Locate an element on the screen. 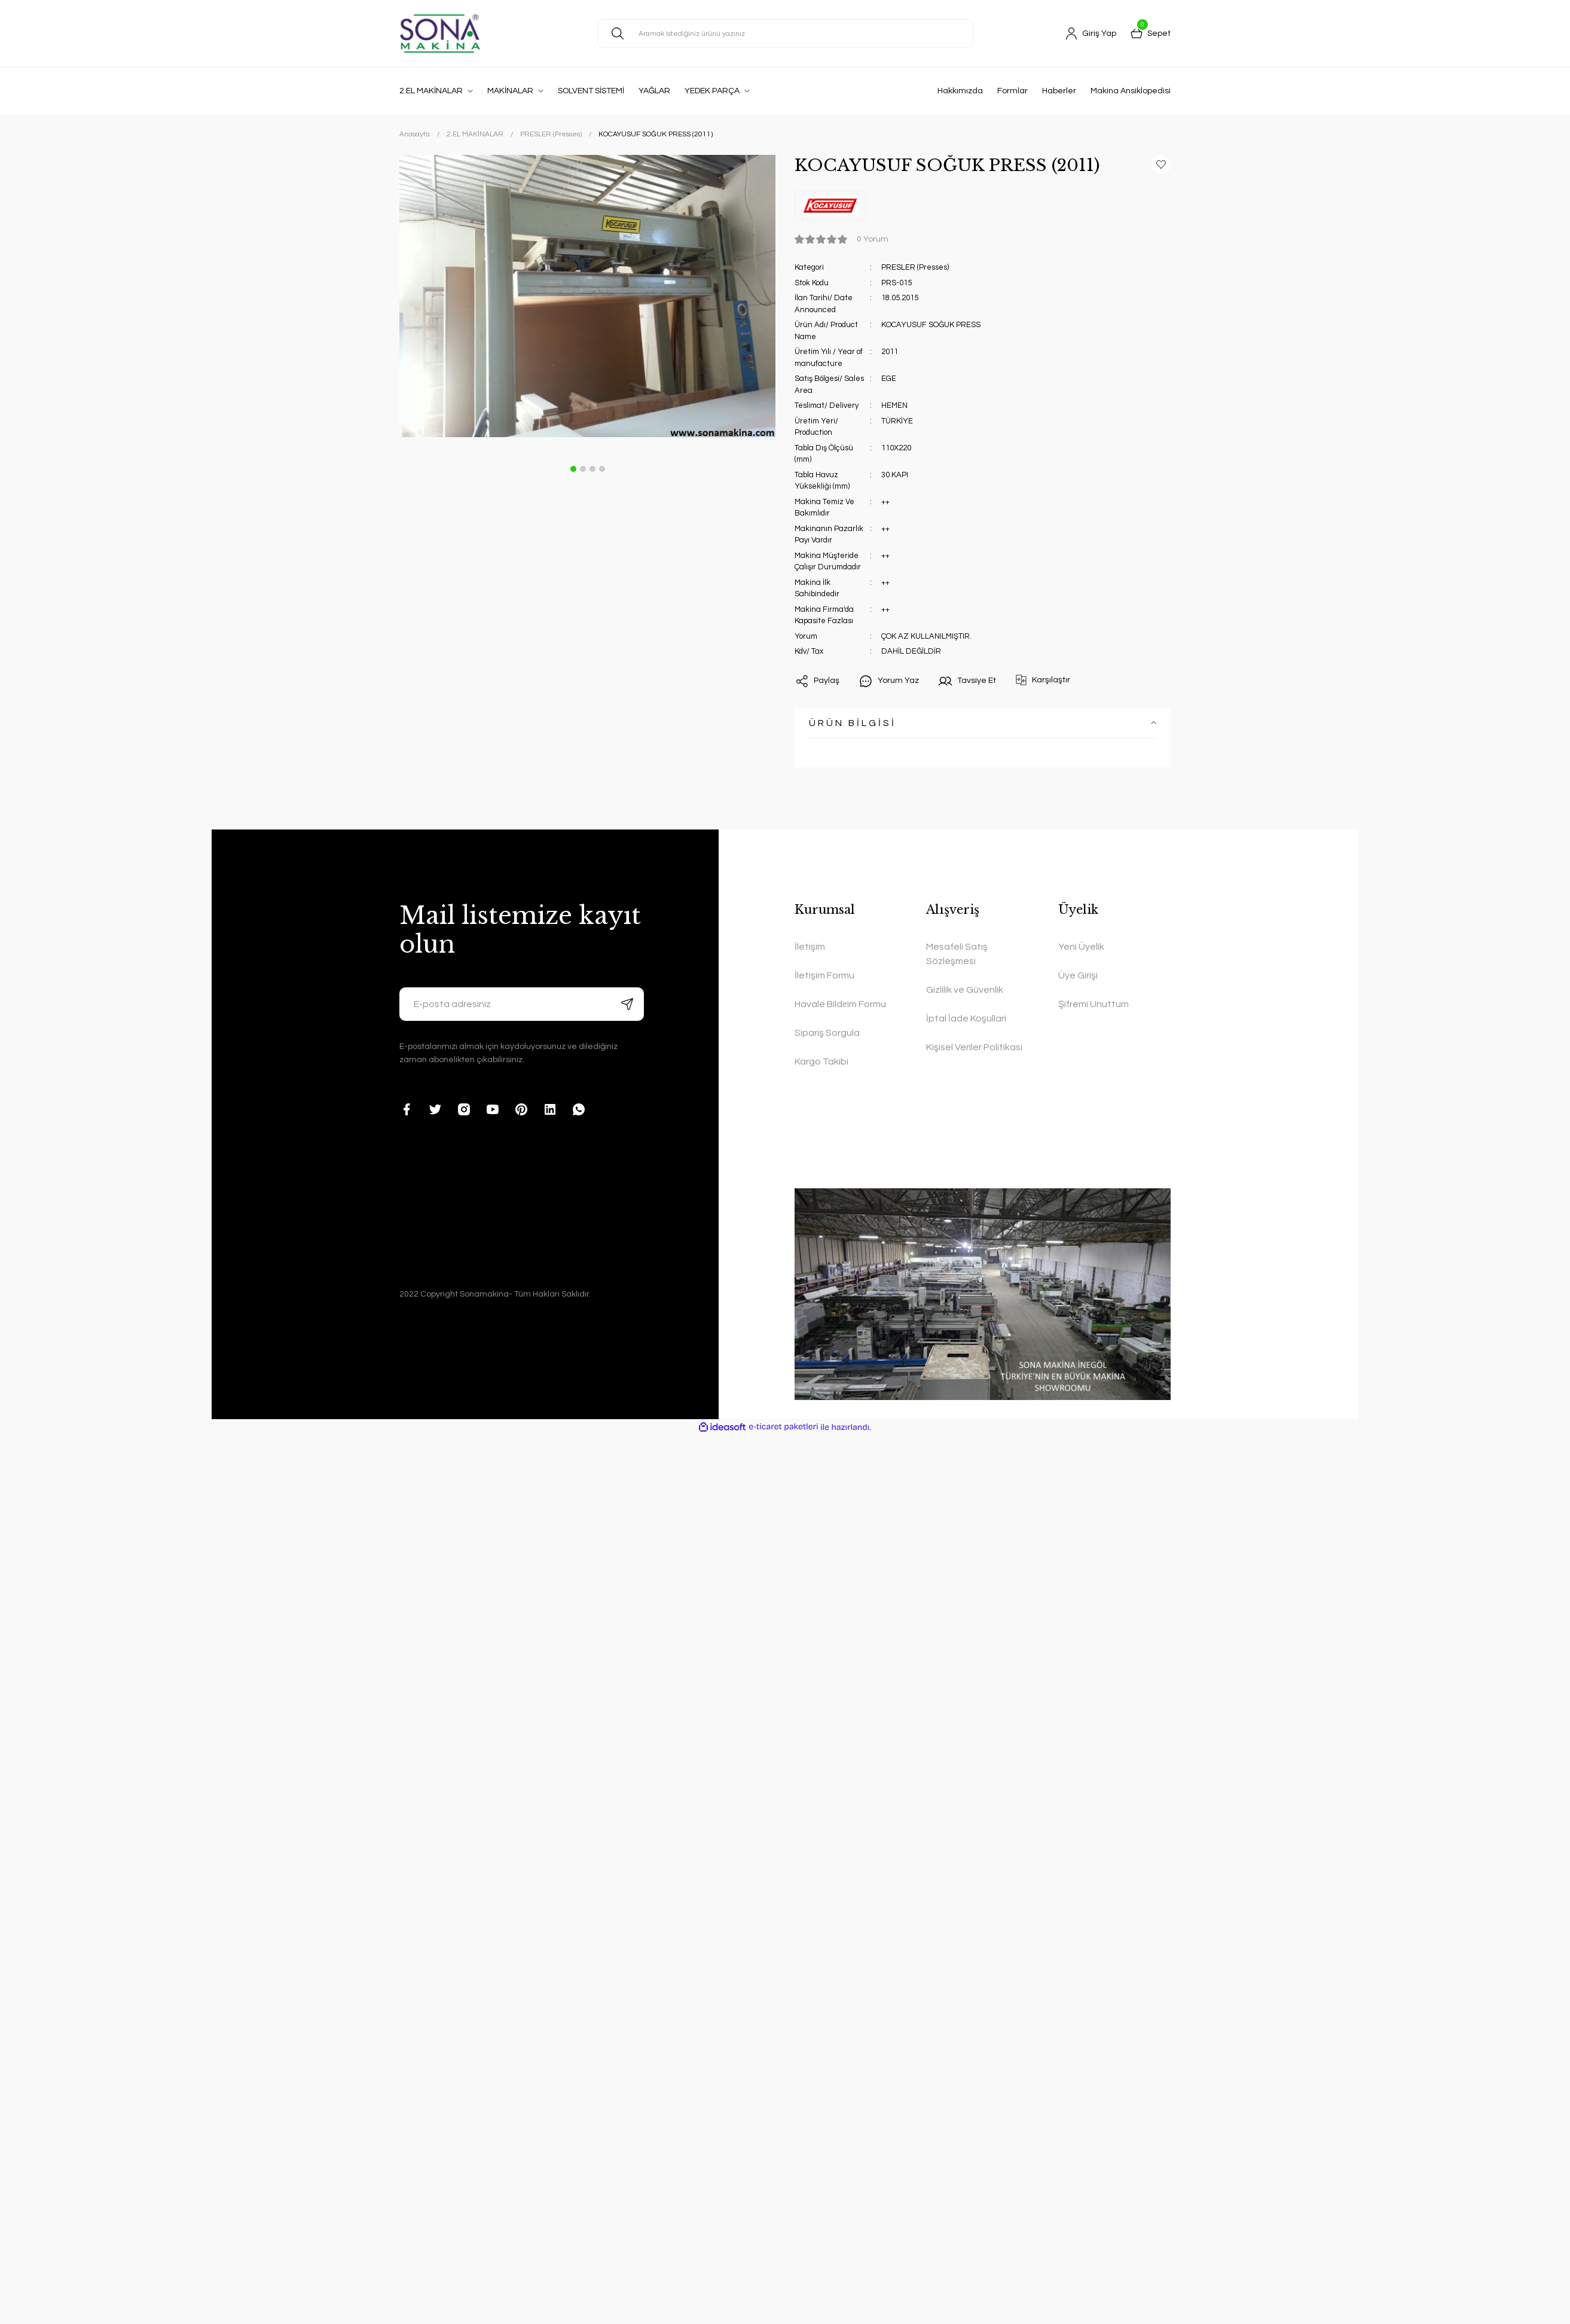 The image size is (1570, 2324). Formlar is located at coordinates (1012, 91).